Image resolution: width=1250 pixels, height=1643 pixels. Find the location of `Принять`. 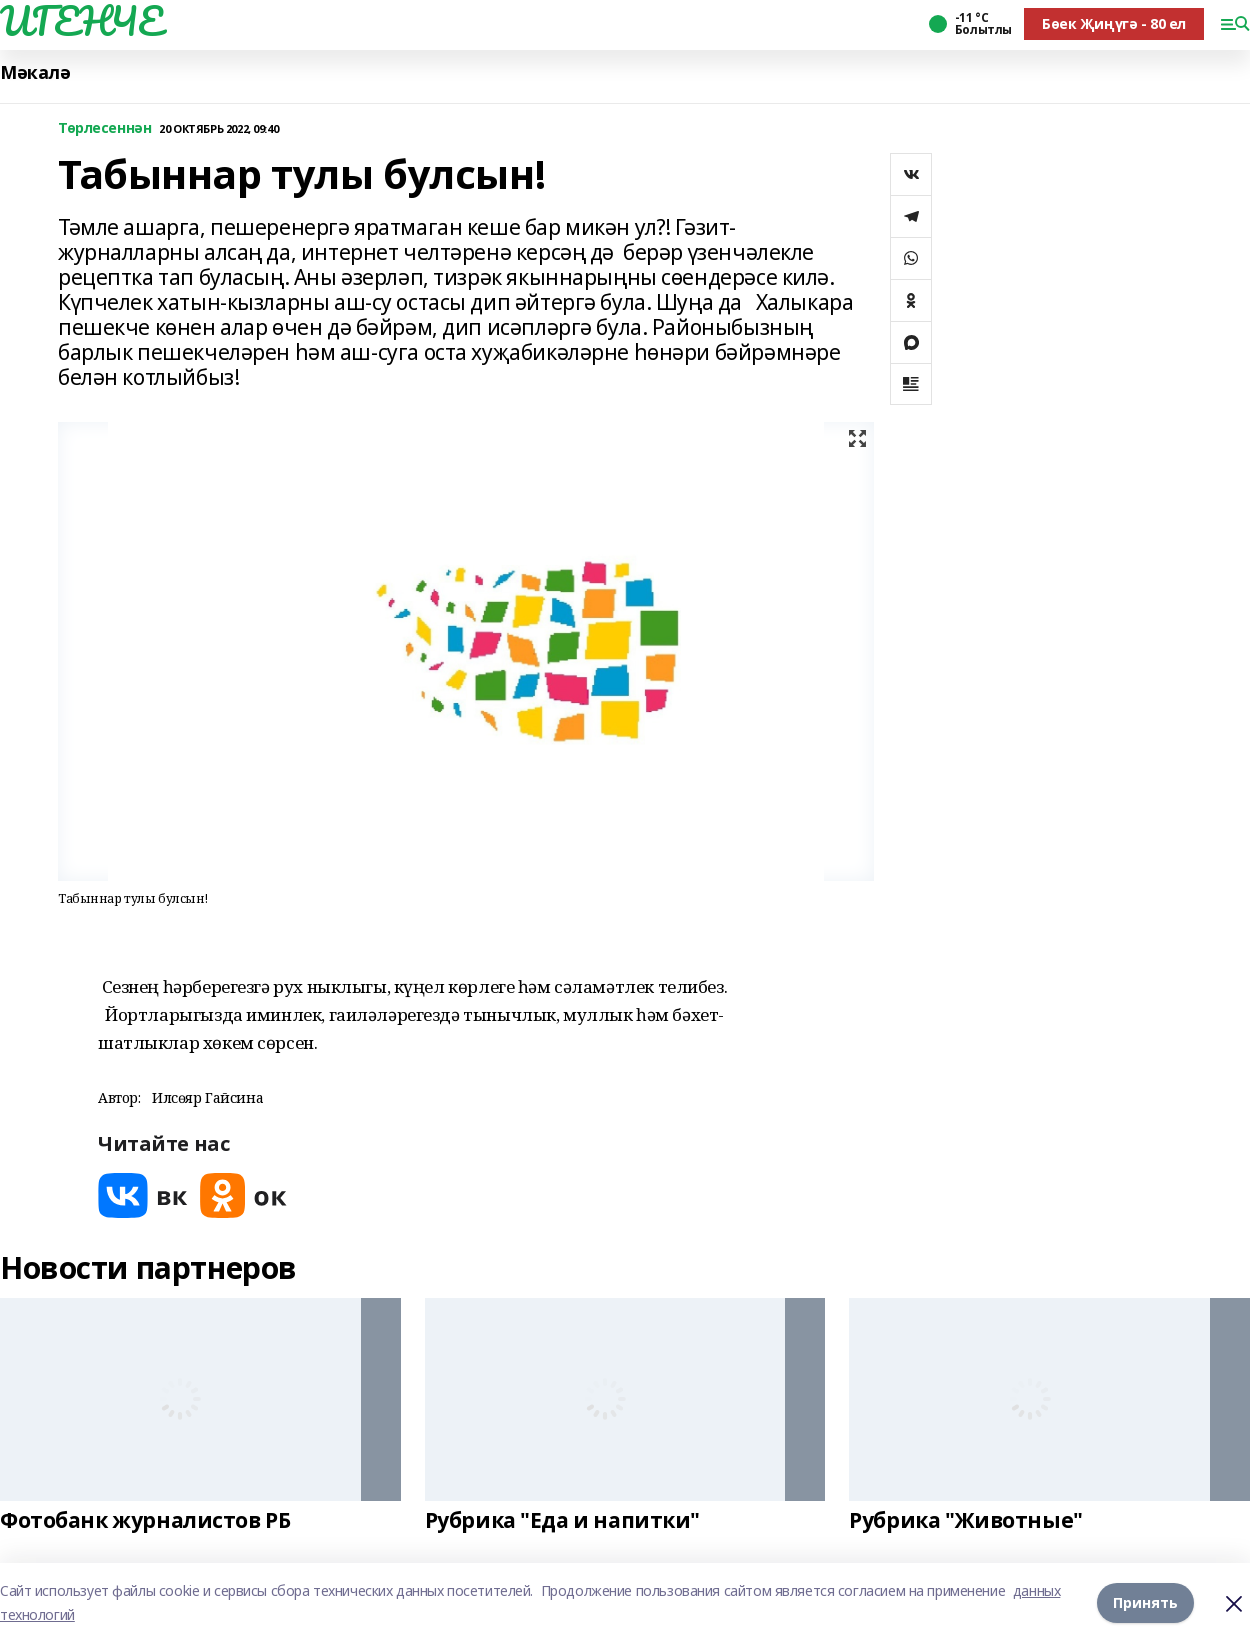

Принять is located at coordinates (1145, 1602).